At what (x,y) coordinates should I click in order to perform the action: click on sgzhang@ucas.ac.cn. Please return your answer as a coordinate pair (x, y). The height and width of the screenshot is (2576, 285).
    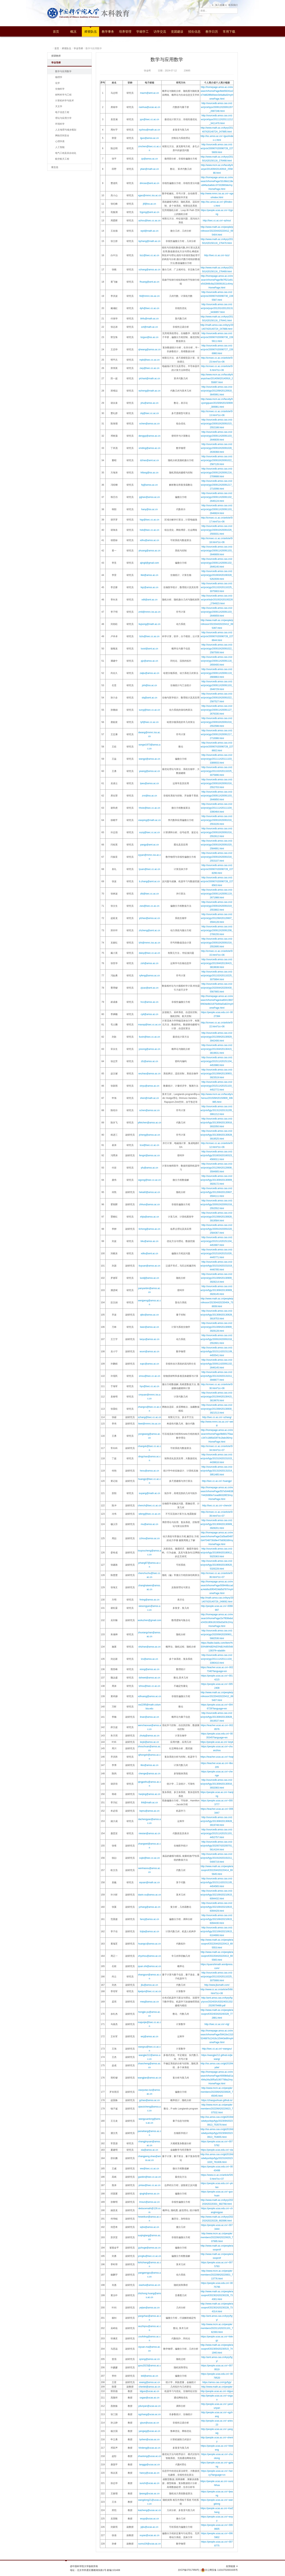
    Looking at the image, I should click on (149, 2414).